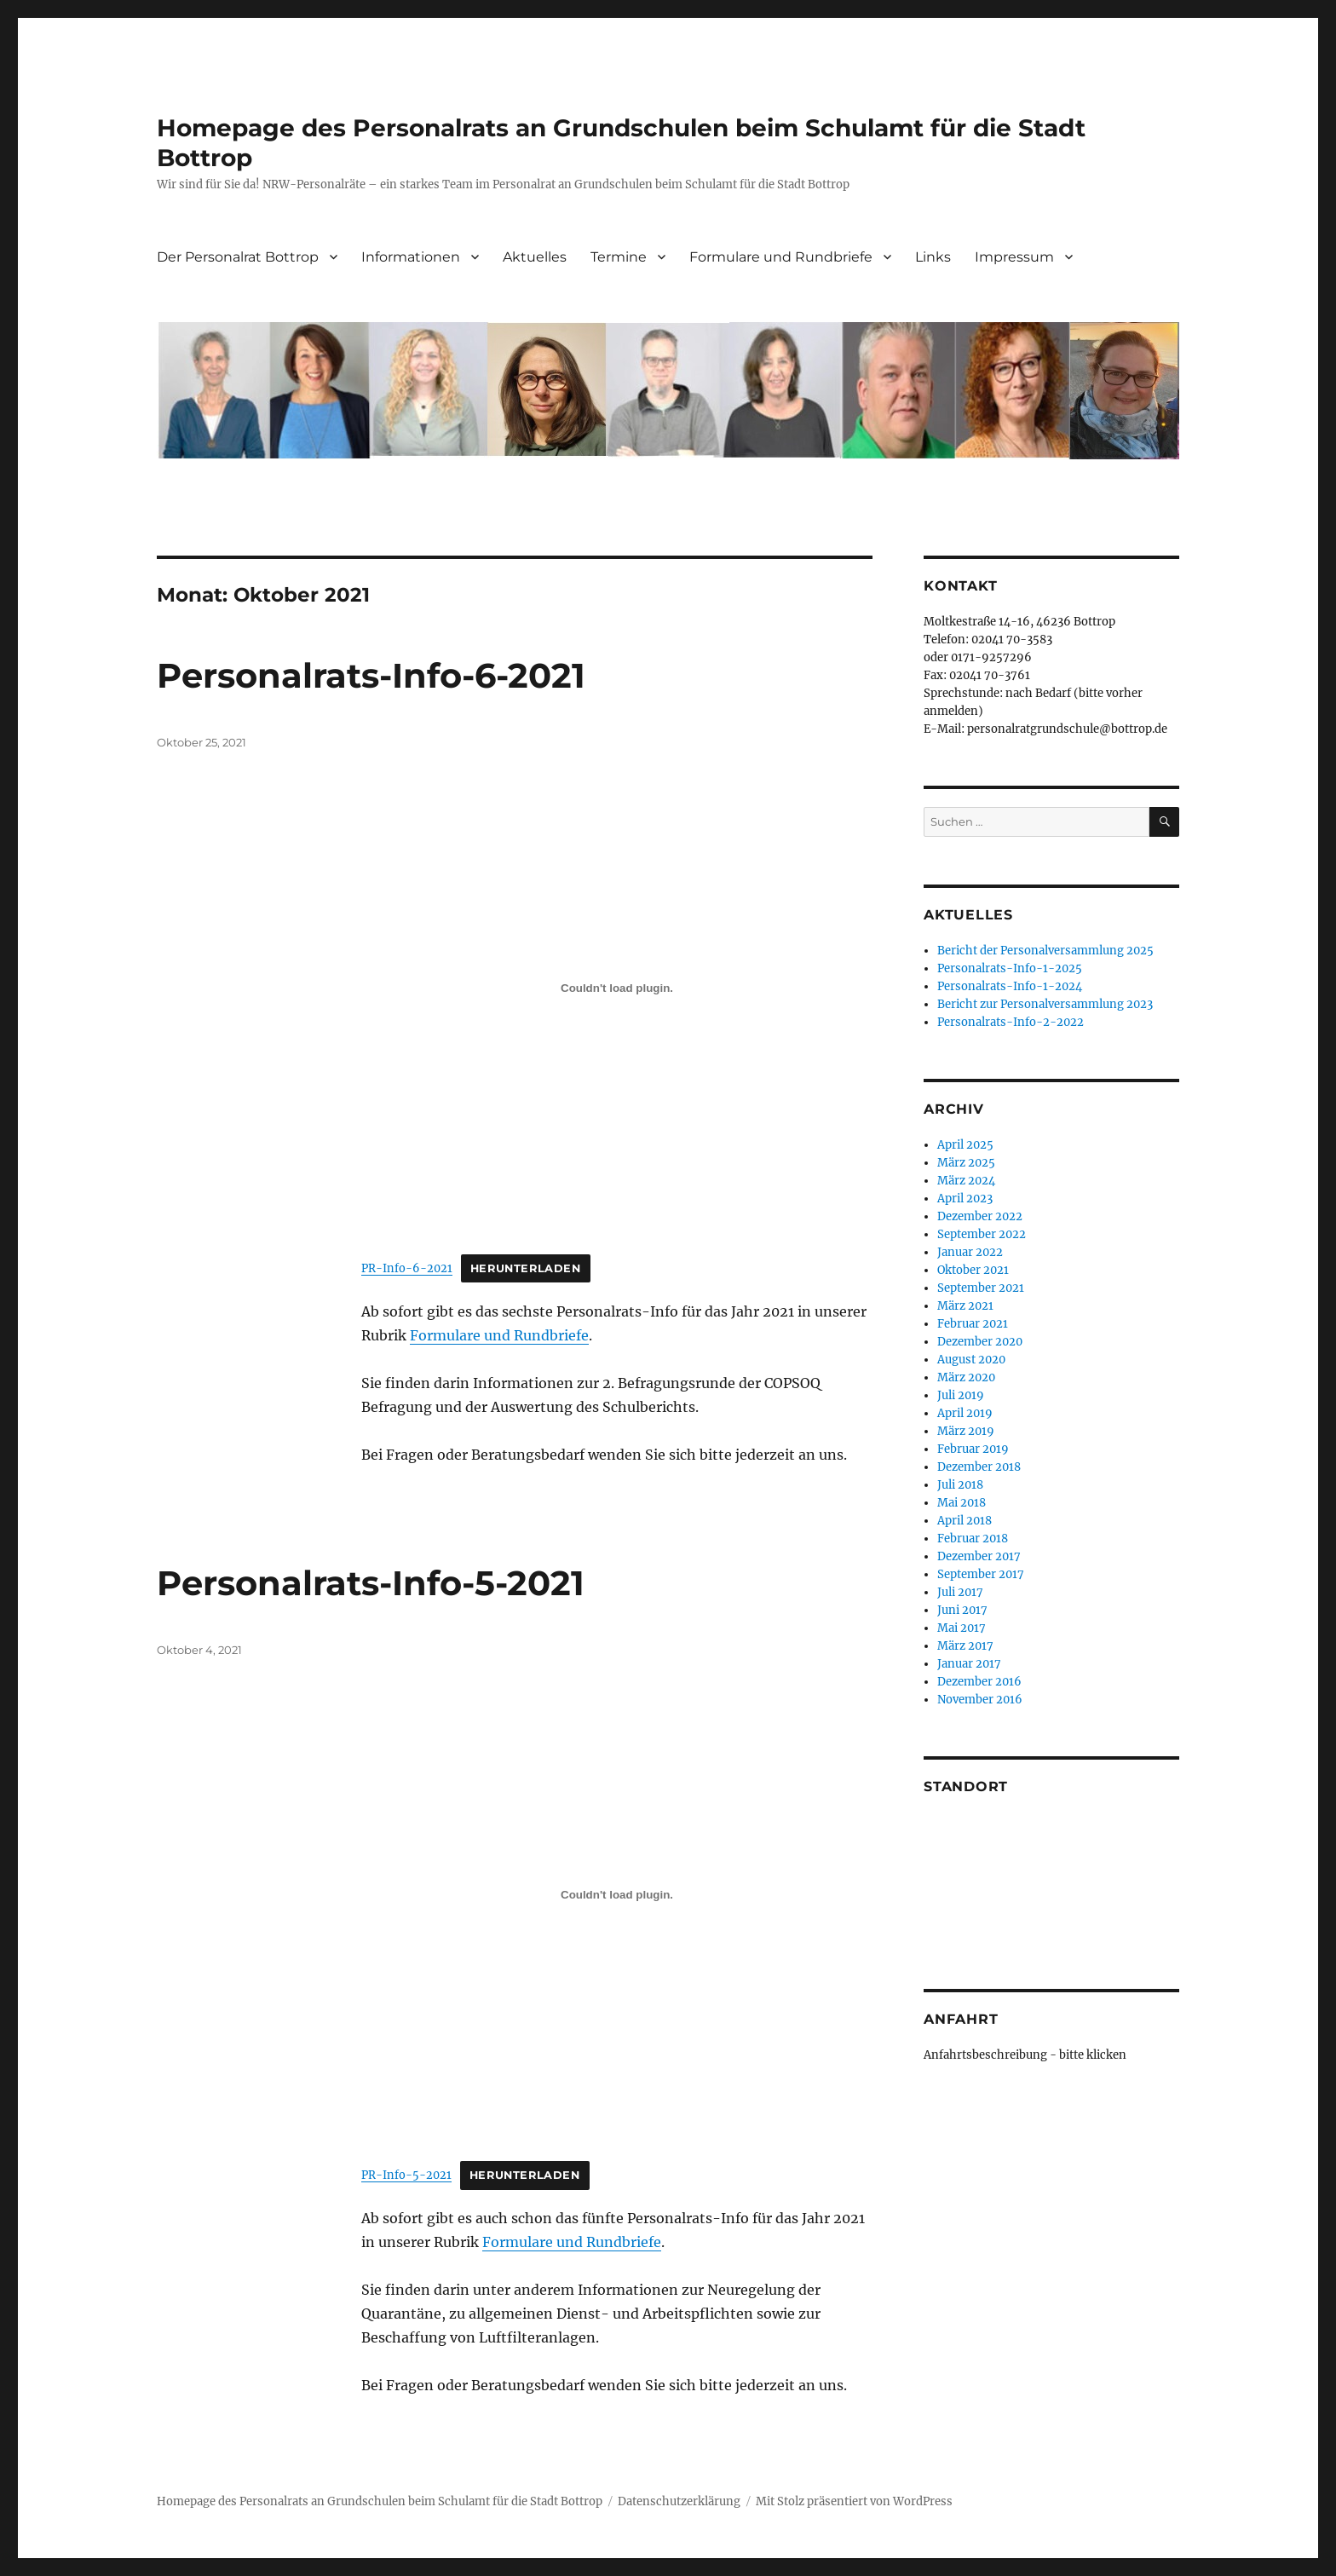 The image size is (1336, 2576). I want to click on Personalrats-Info-1-2025, so click(1009, 968).